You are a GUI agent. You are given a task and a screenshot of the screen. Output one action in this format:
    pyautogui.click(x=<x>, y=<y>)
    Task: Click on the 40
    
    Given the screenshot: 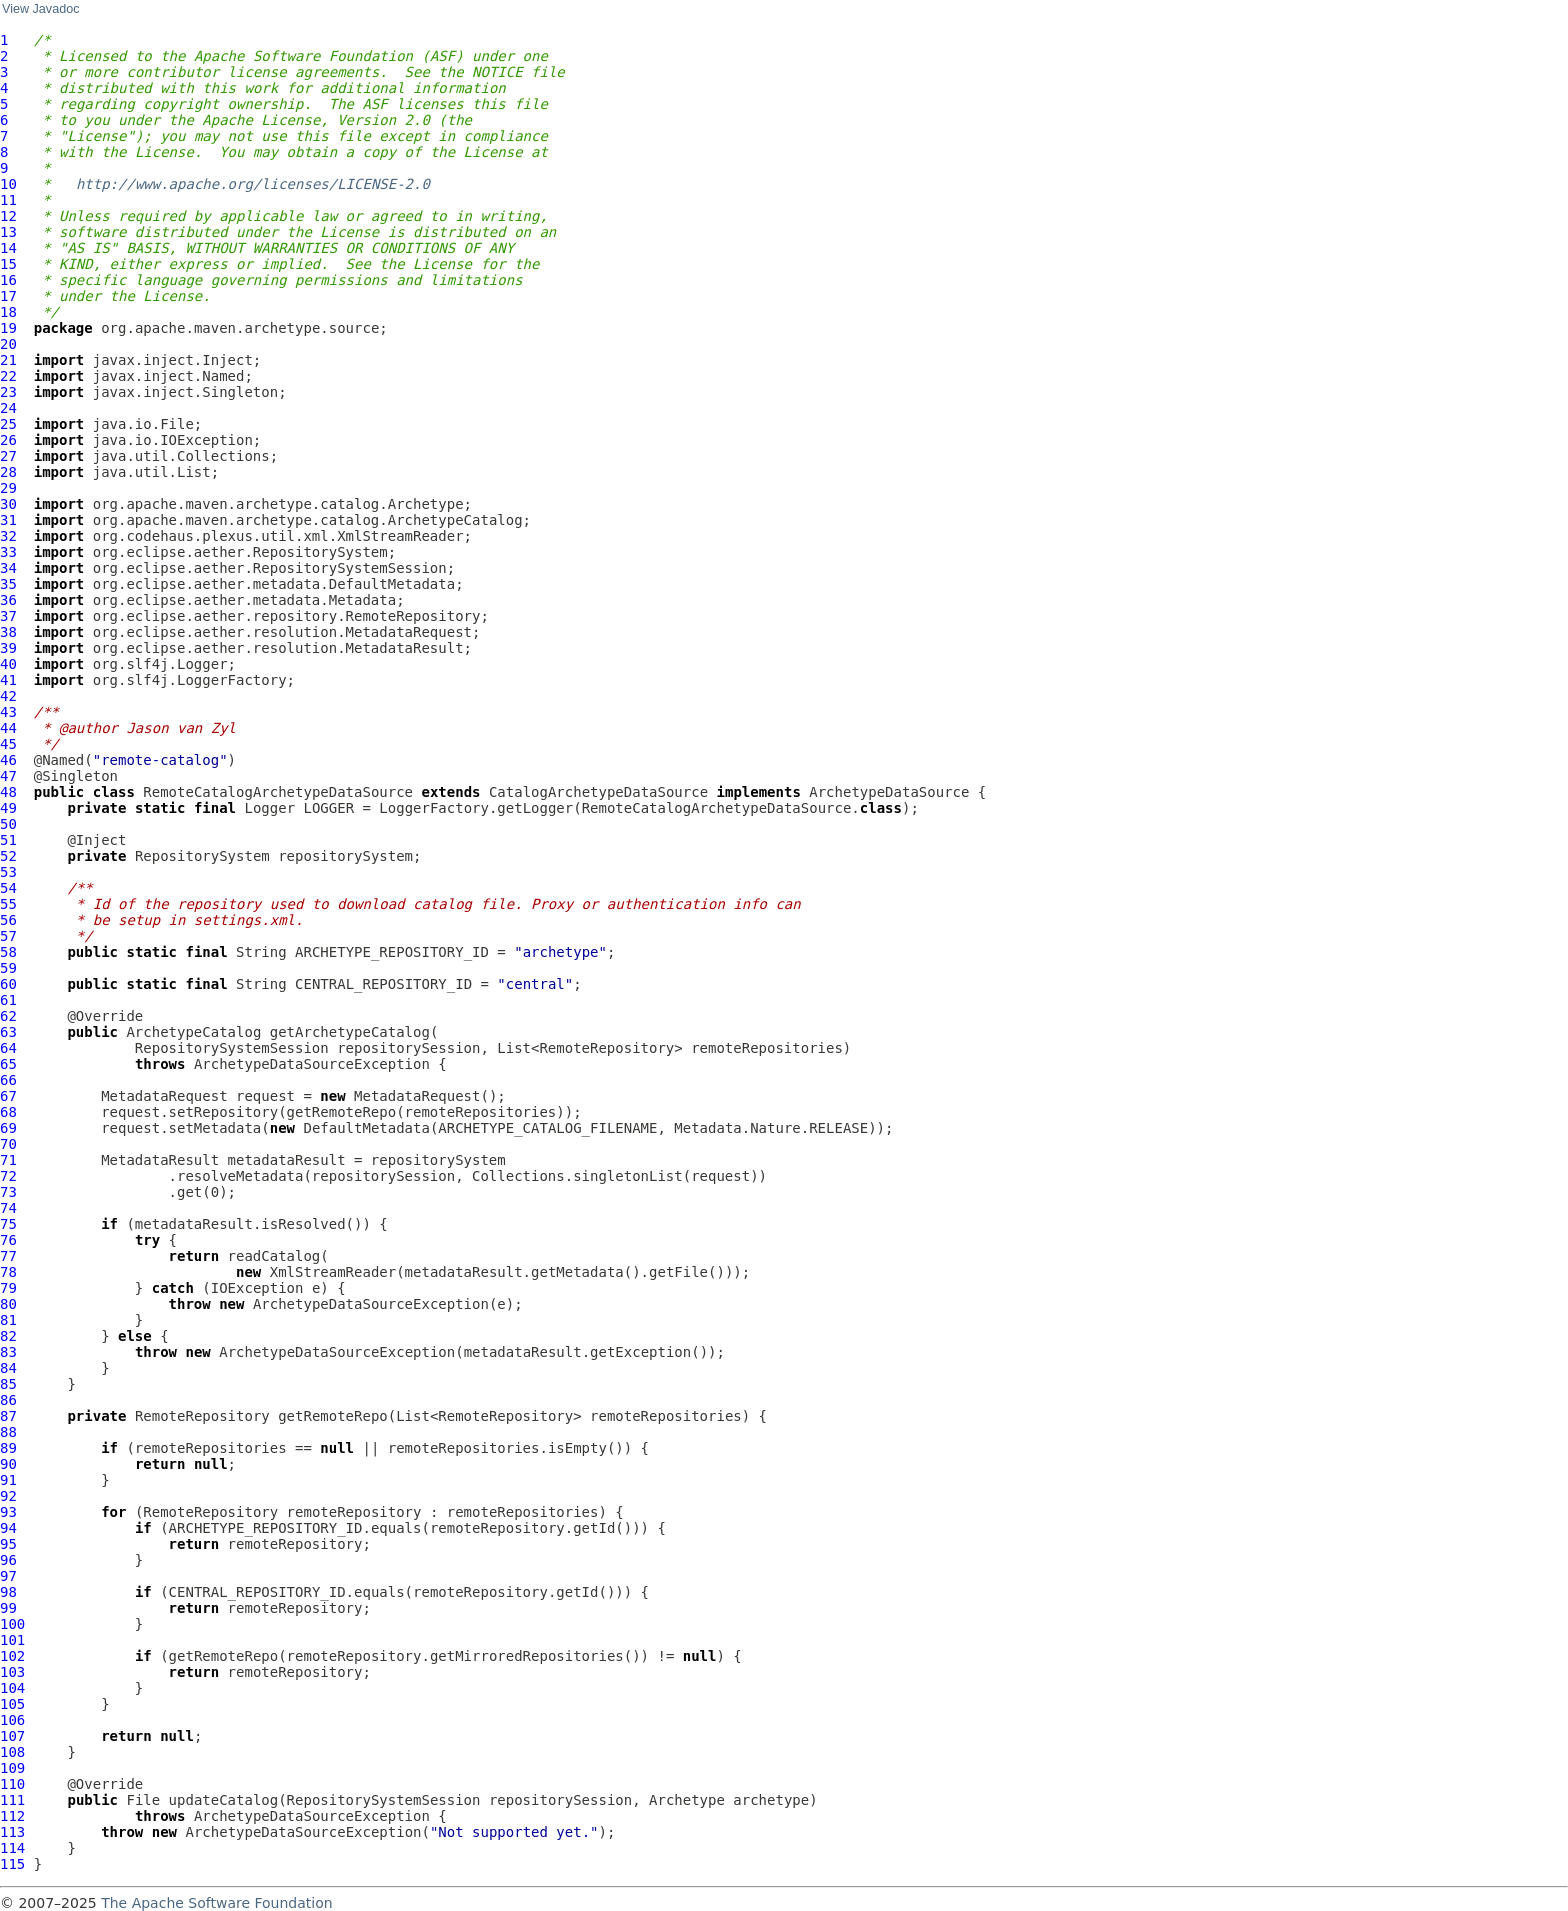 What is the action you would take?
    pyautogui.click(x=8, y=664)
    